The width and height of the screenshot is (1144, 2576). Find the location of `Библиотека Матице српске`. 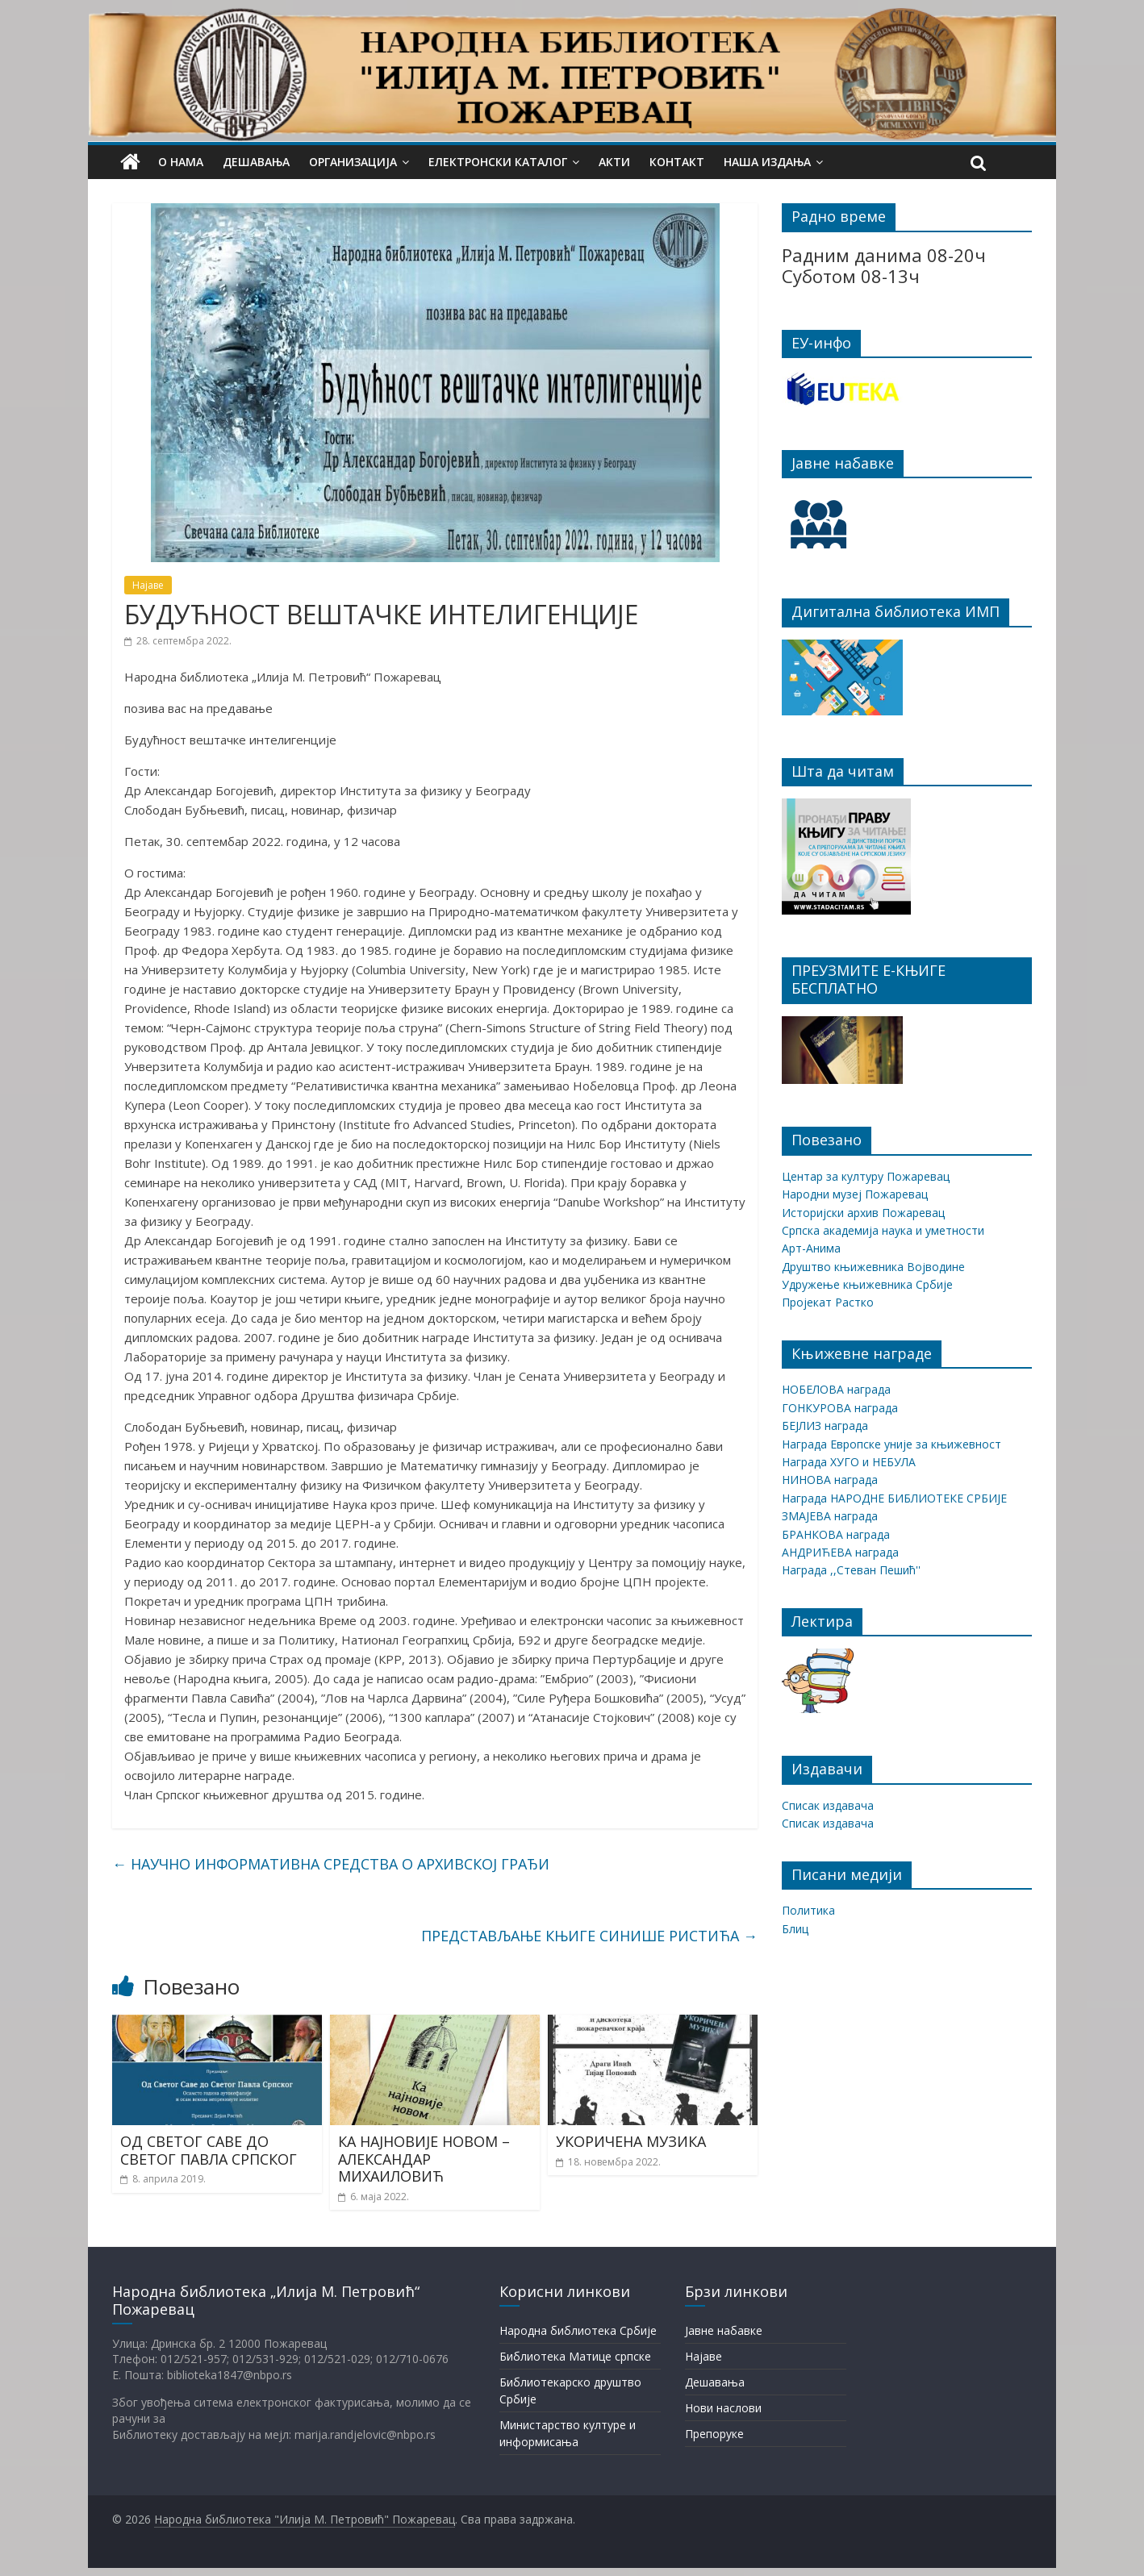

Библиотека Матице српске is located at coordinates (575, 2356).